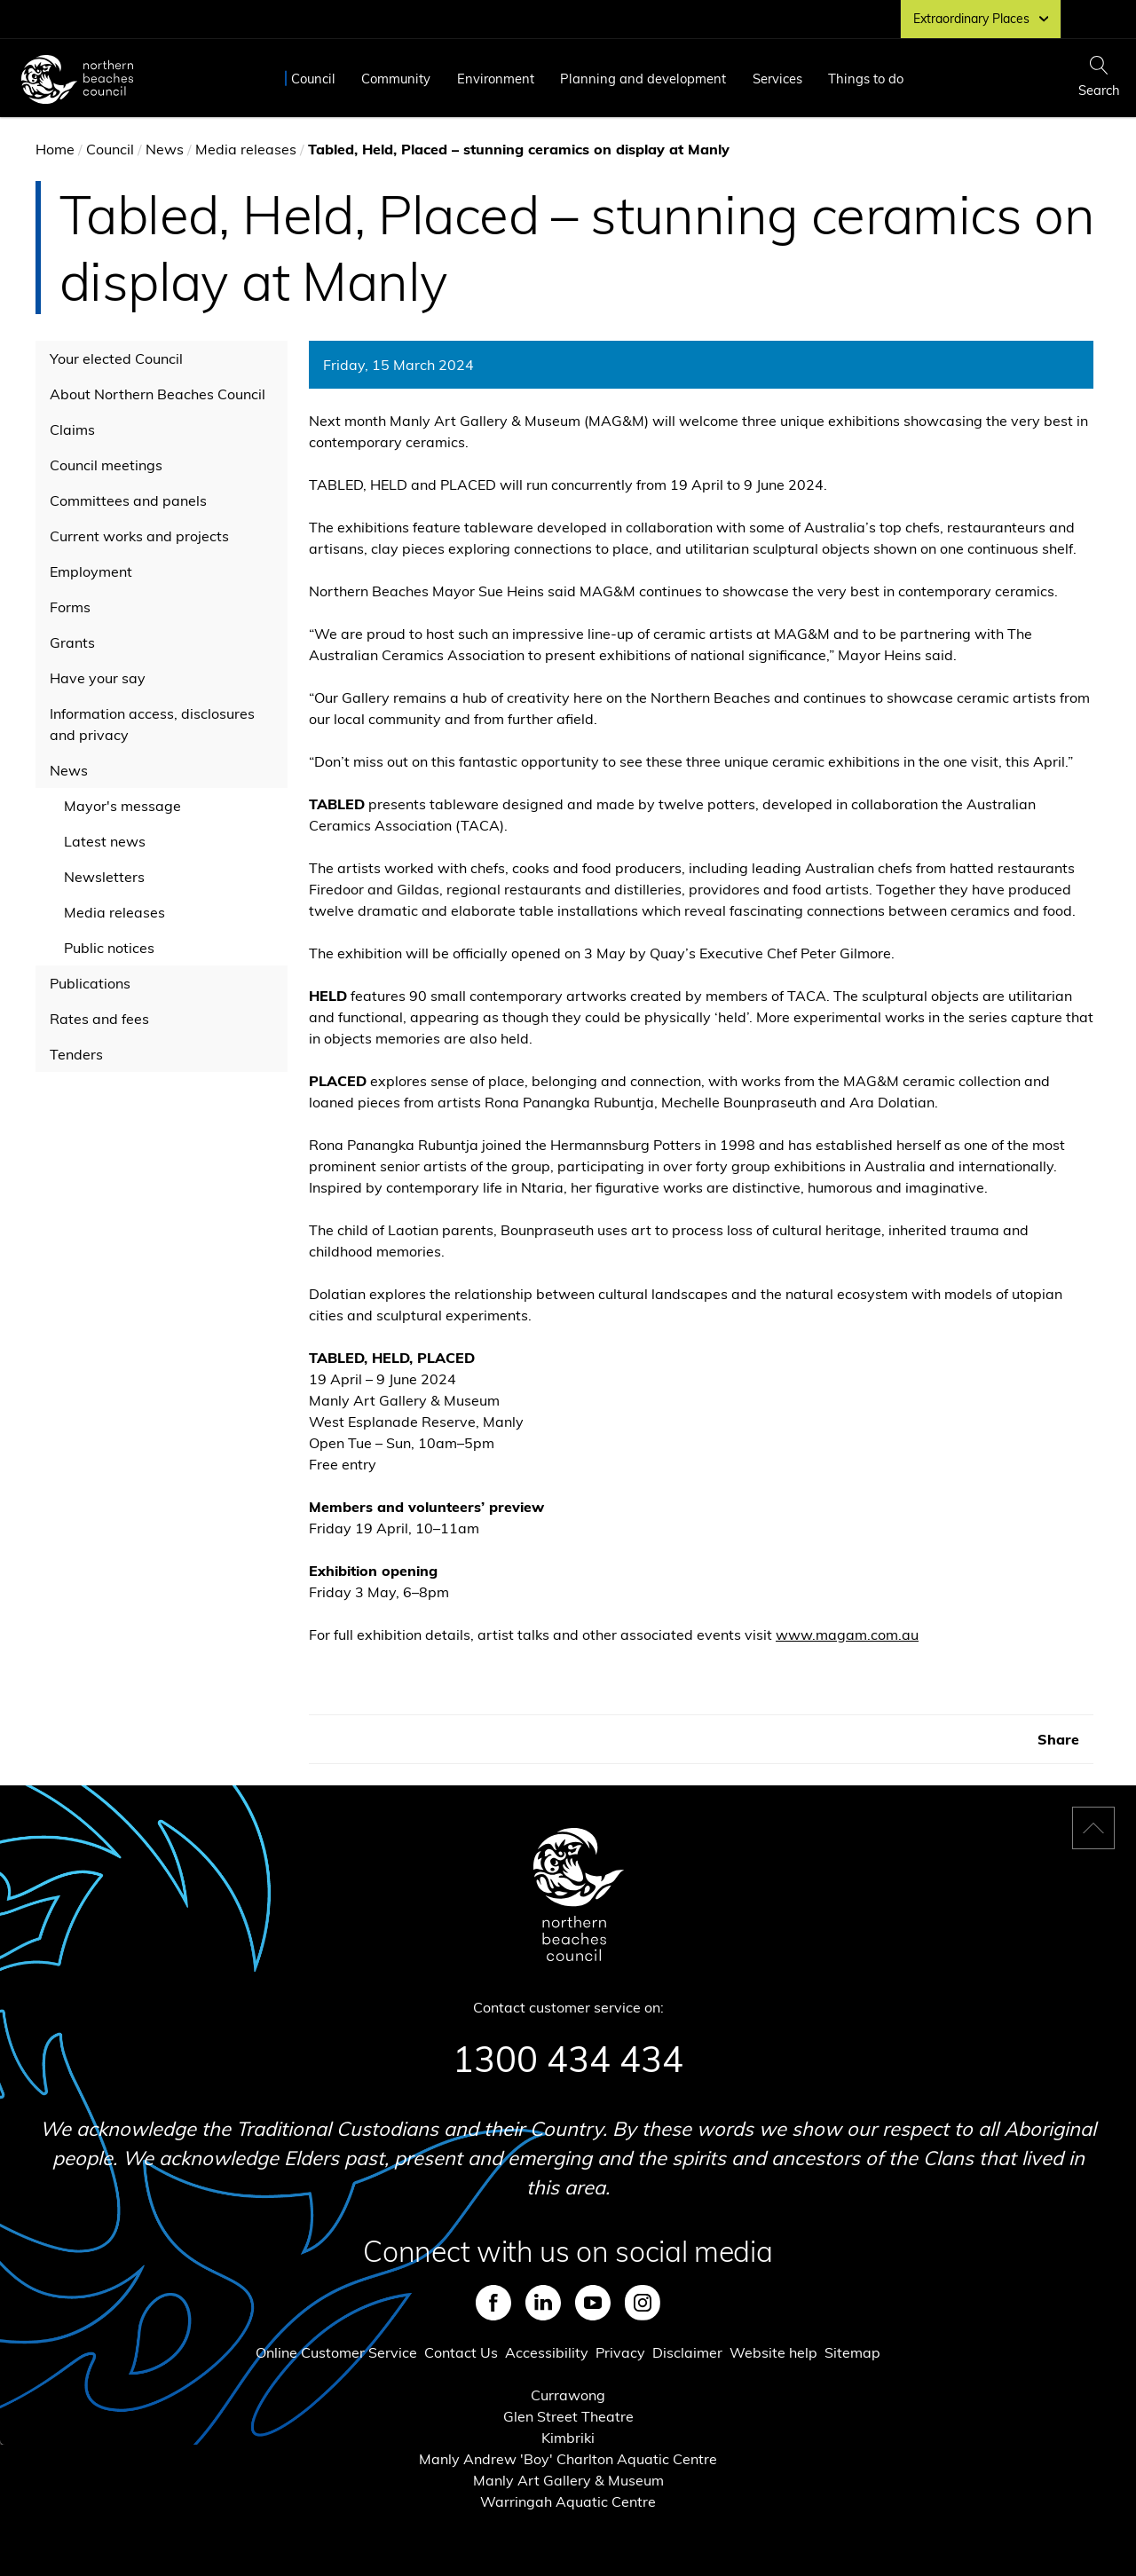 Image resolution: width=1136 pixels, height=2576 pixels. What do you see at coordinates (313, 78) in the screenshot?
I see `Council` at bounding box center [313, 78].